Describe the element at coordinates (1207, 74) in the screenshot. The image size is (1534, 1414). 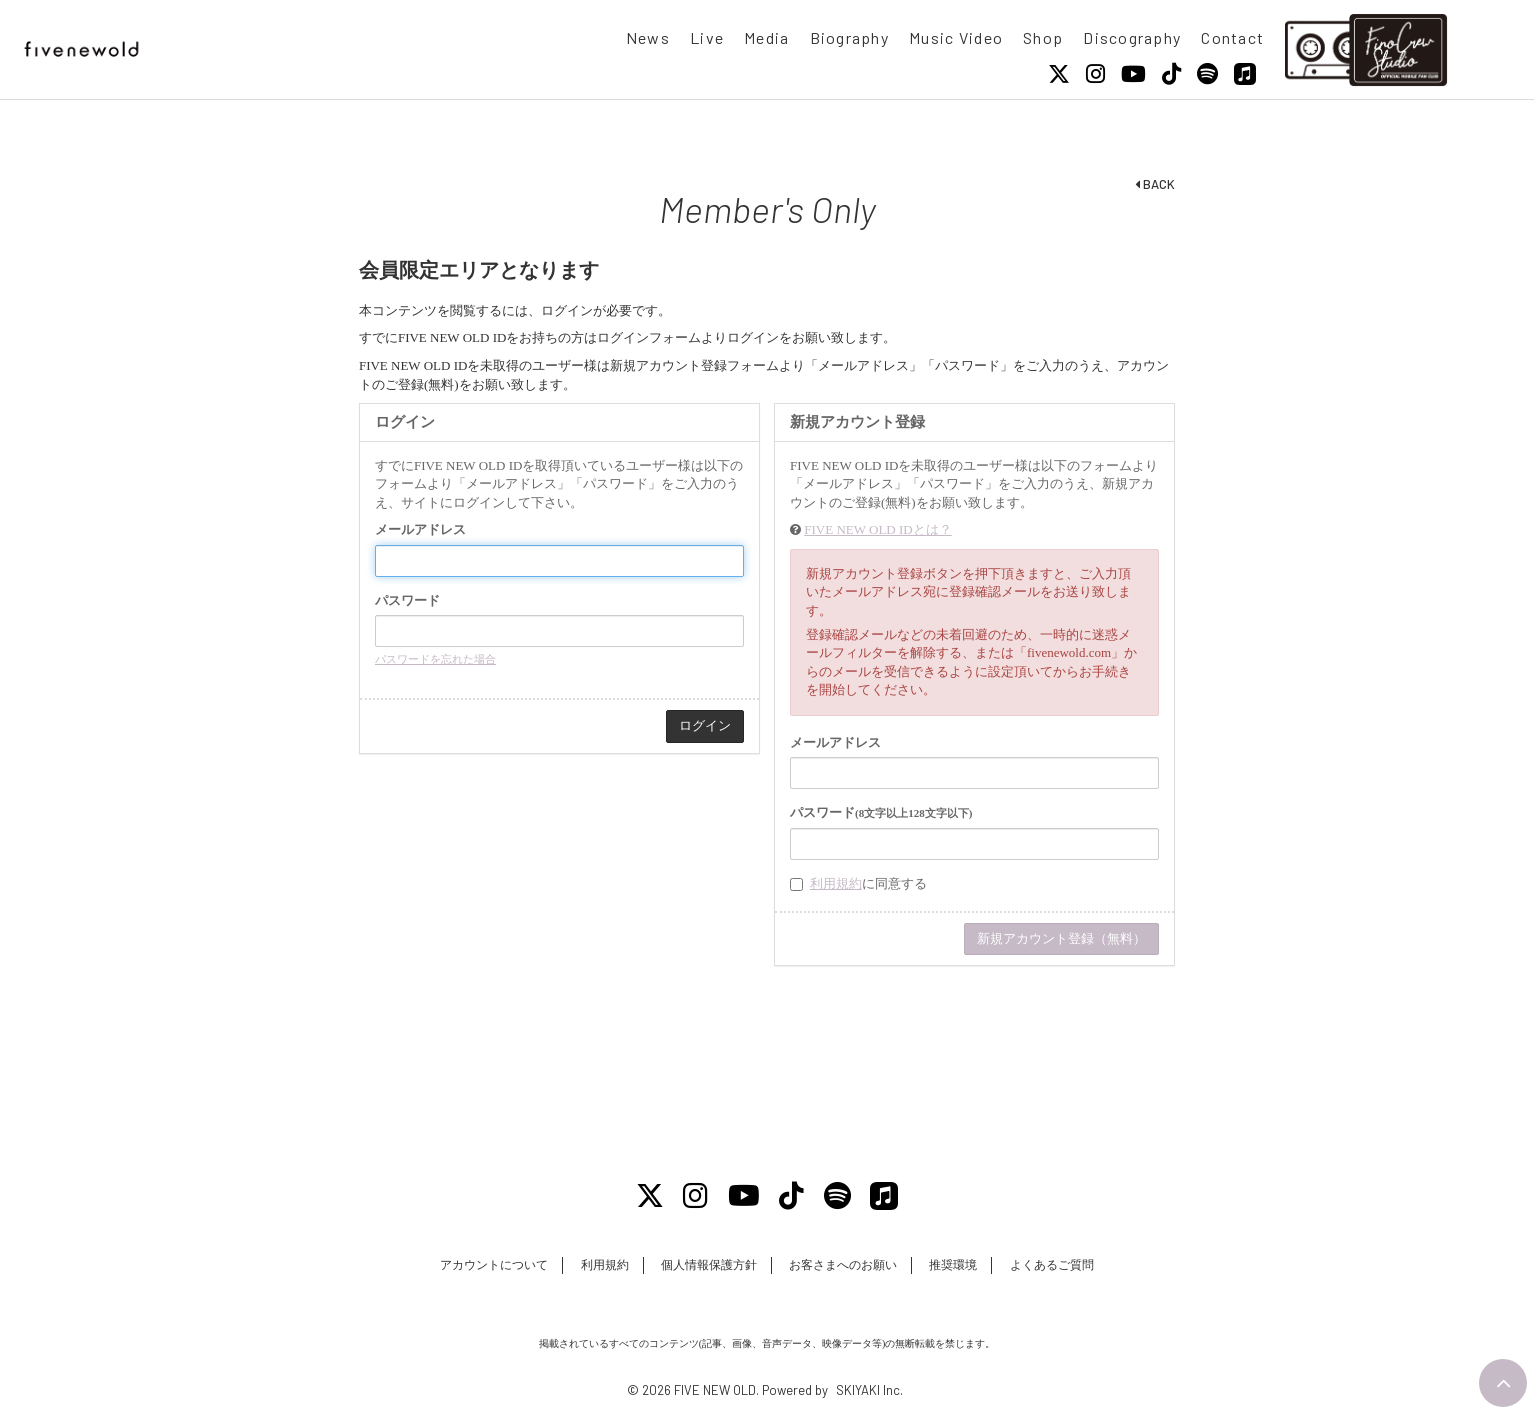
I see `[Spotify]` at that location.